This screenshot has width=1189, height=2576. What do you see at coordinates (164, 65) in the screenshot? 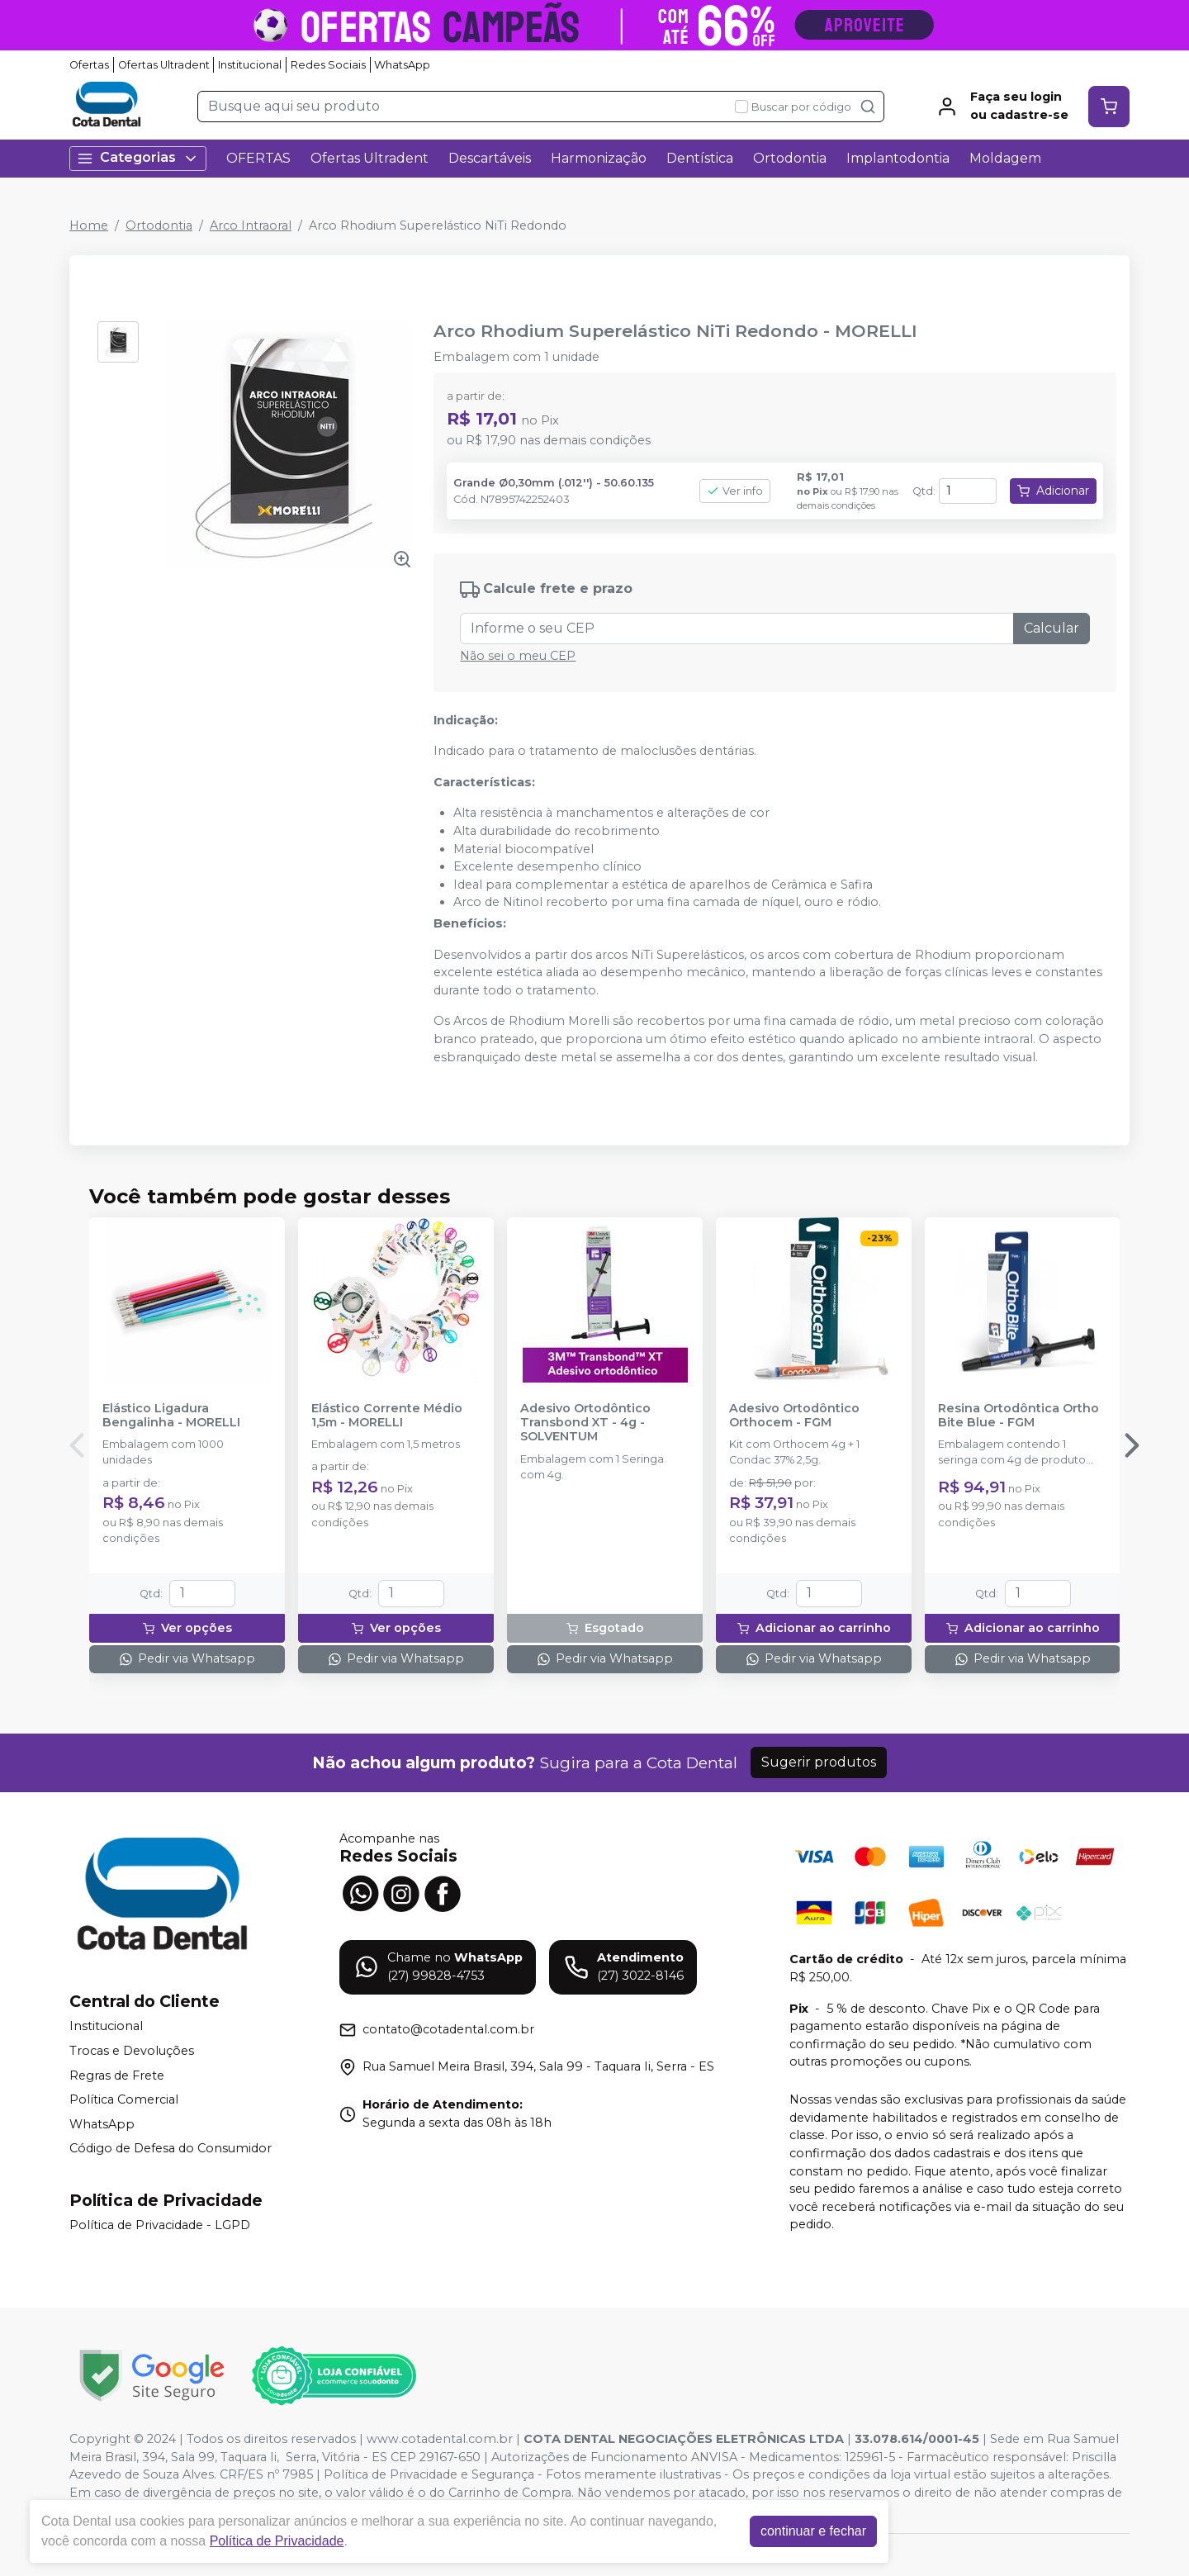
I see `Ofertas Ultradent` at bounding box center [164, 65].